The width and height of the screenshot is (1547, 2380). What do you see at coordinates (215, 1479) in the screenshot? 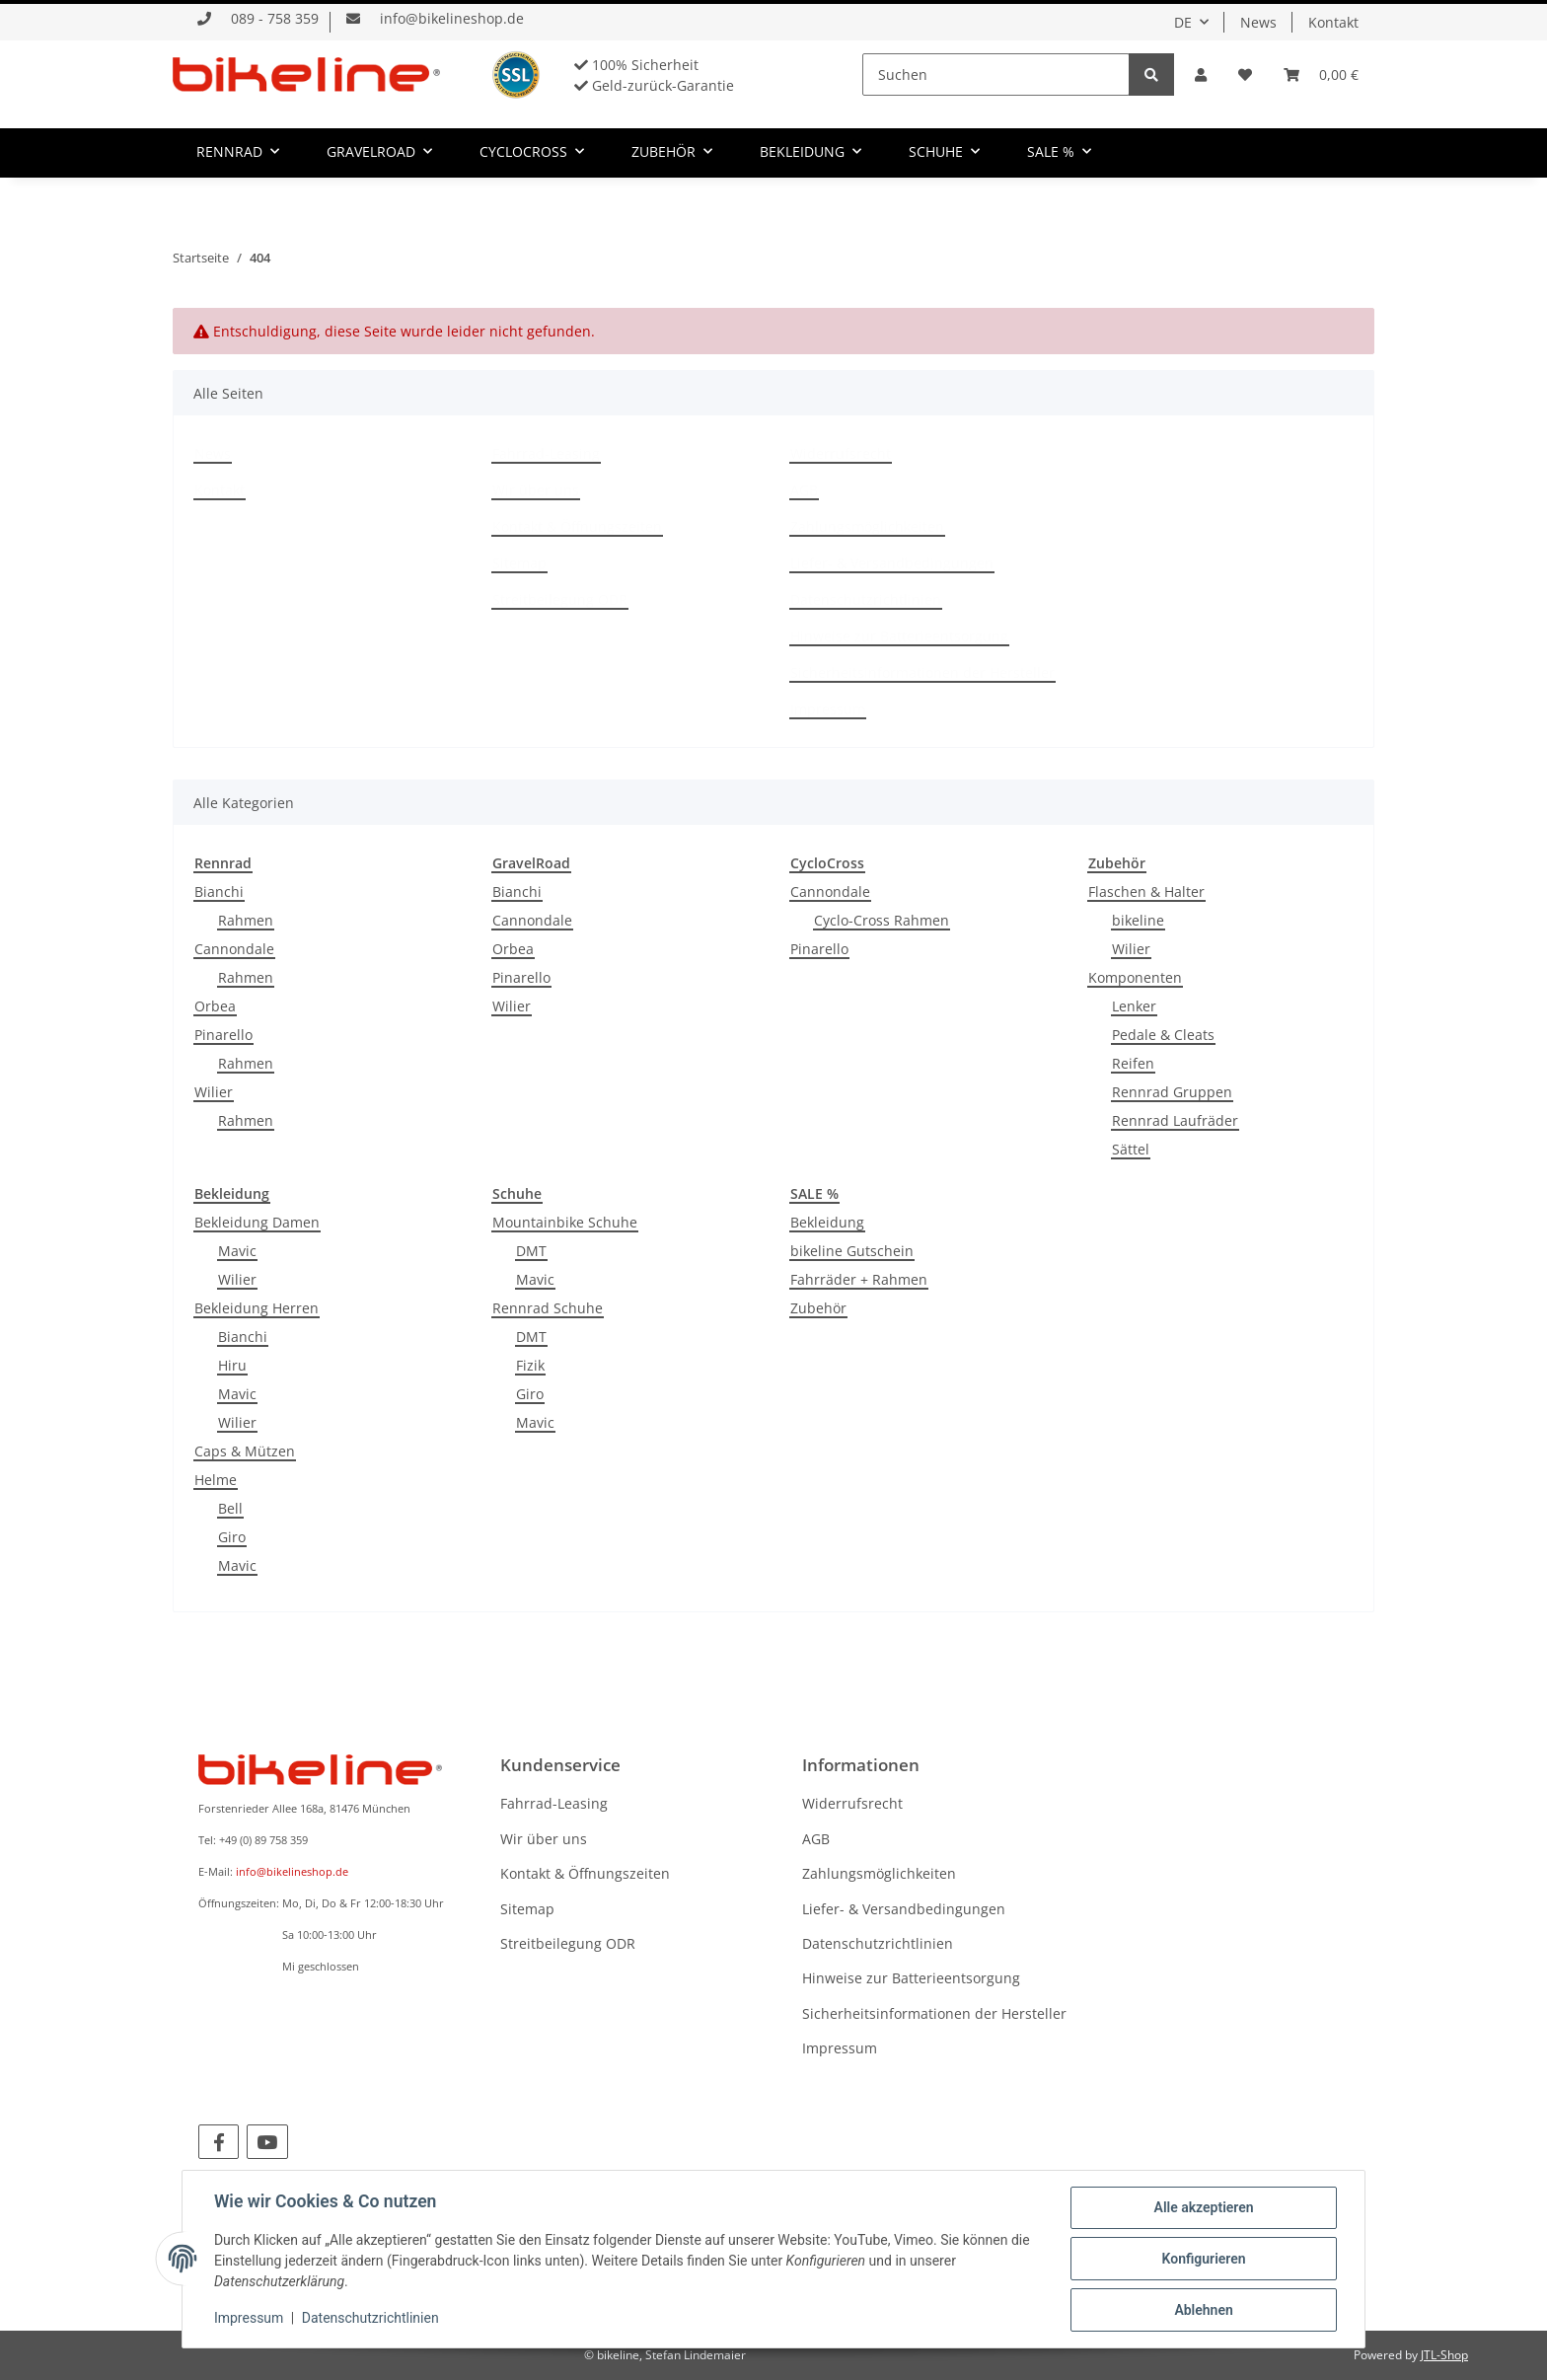
I see `Helme` at bounding box center [215, 1479].